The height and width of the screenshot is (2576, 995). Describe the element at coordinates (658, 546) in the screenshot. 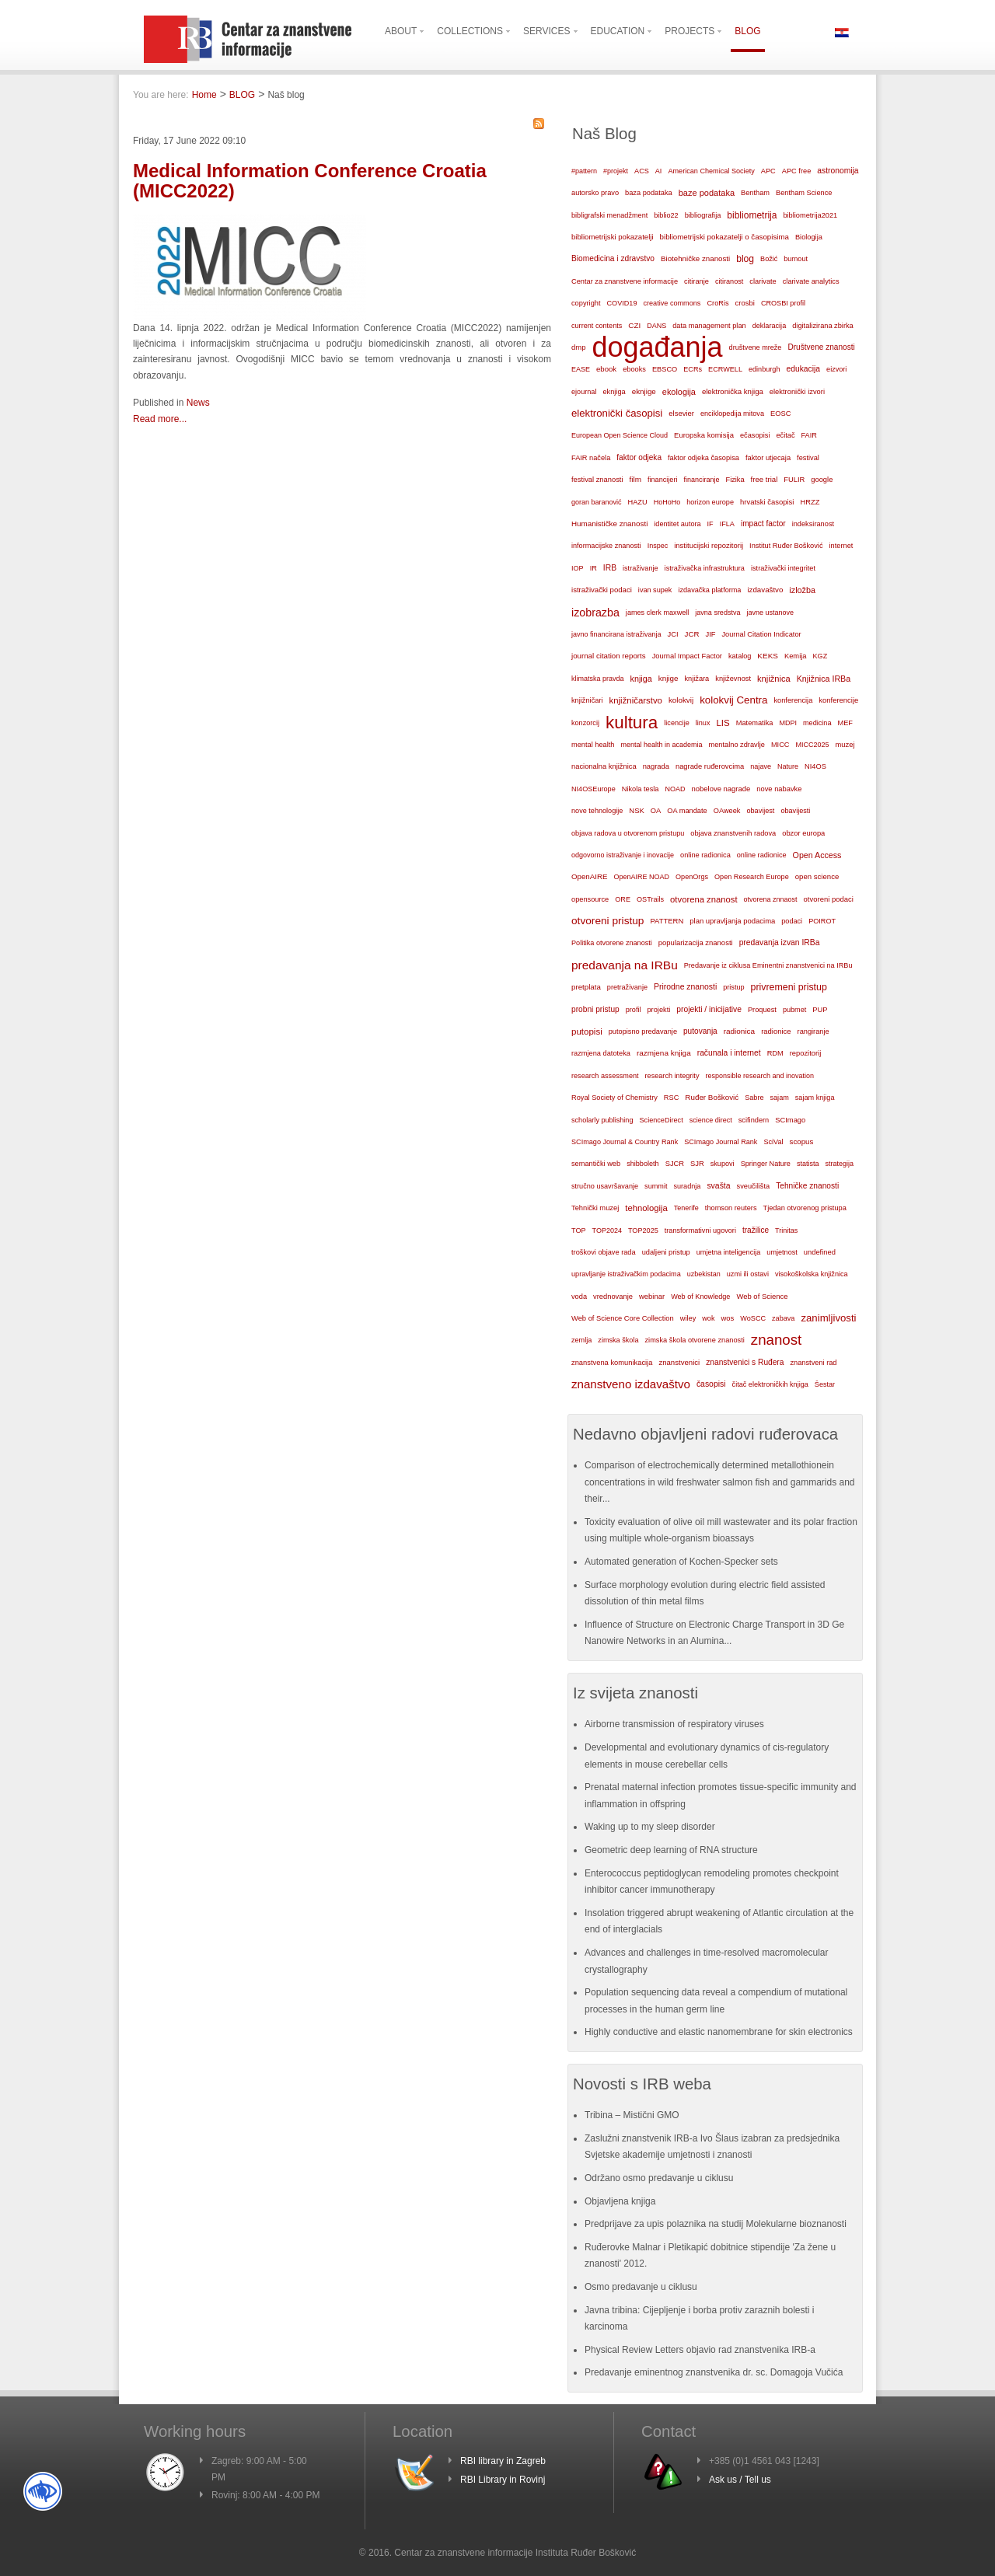

I see `Inspec` at that location.